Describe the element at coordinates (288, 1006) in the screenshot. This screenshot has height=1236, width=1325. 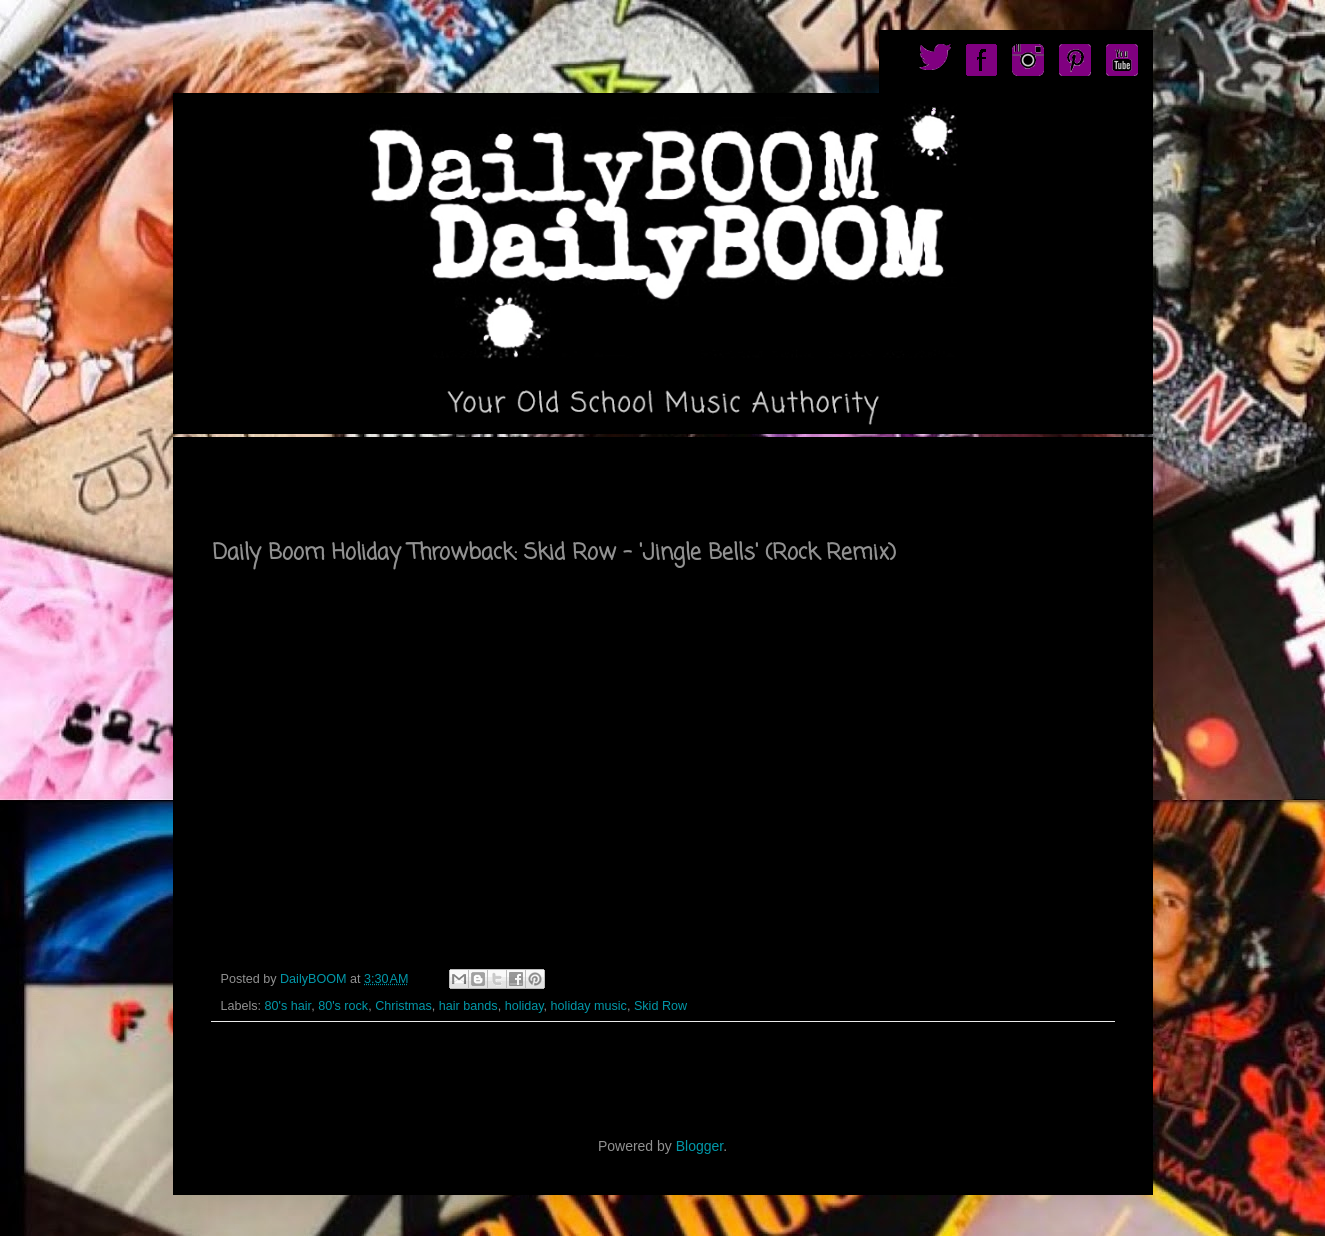
I see `80's hair` at that location.